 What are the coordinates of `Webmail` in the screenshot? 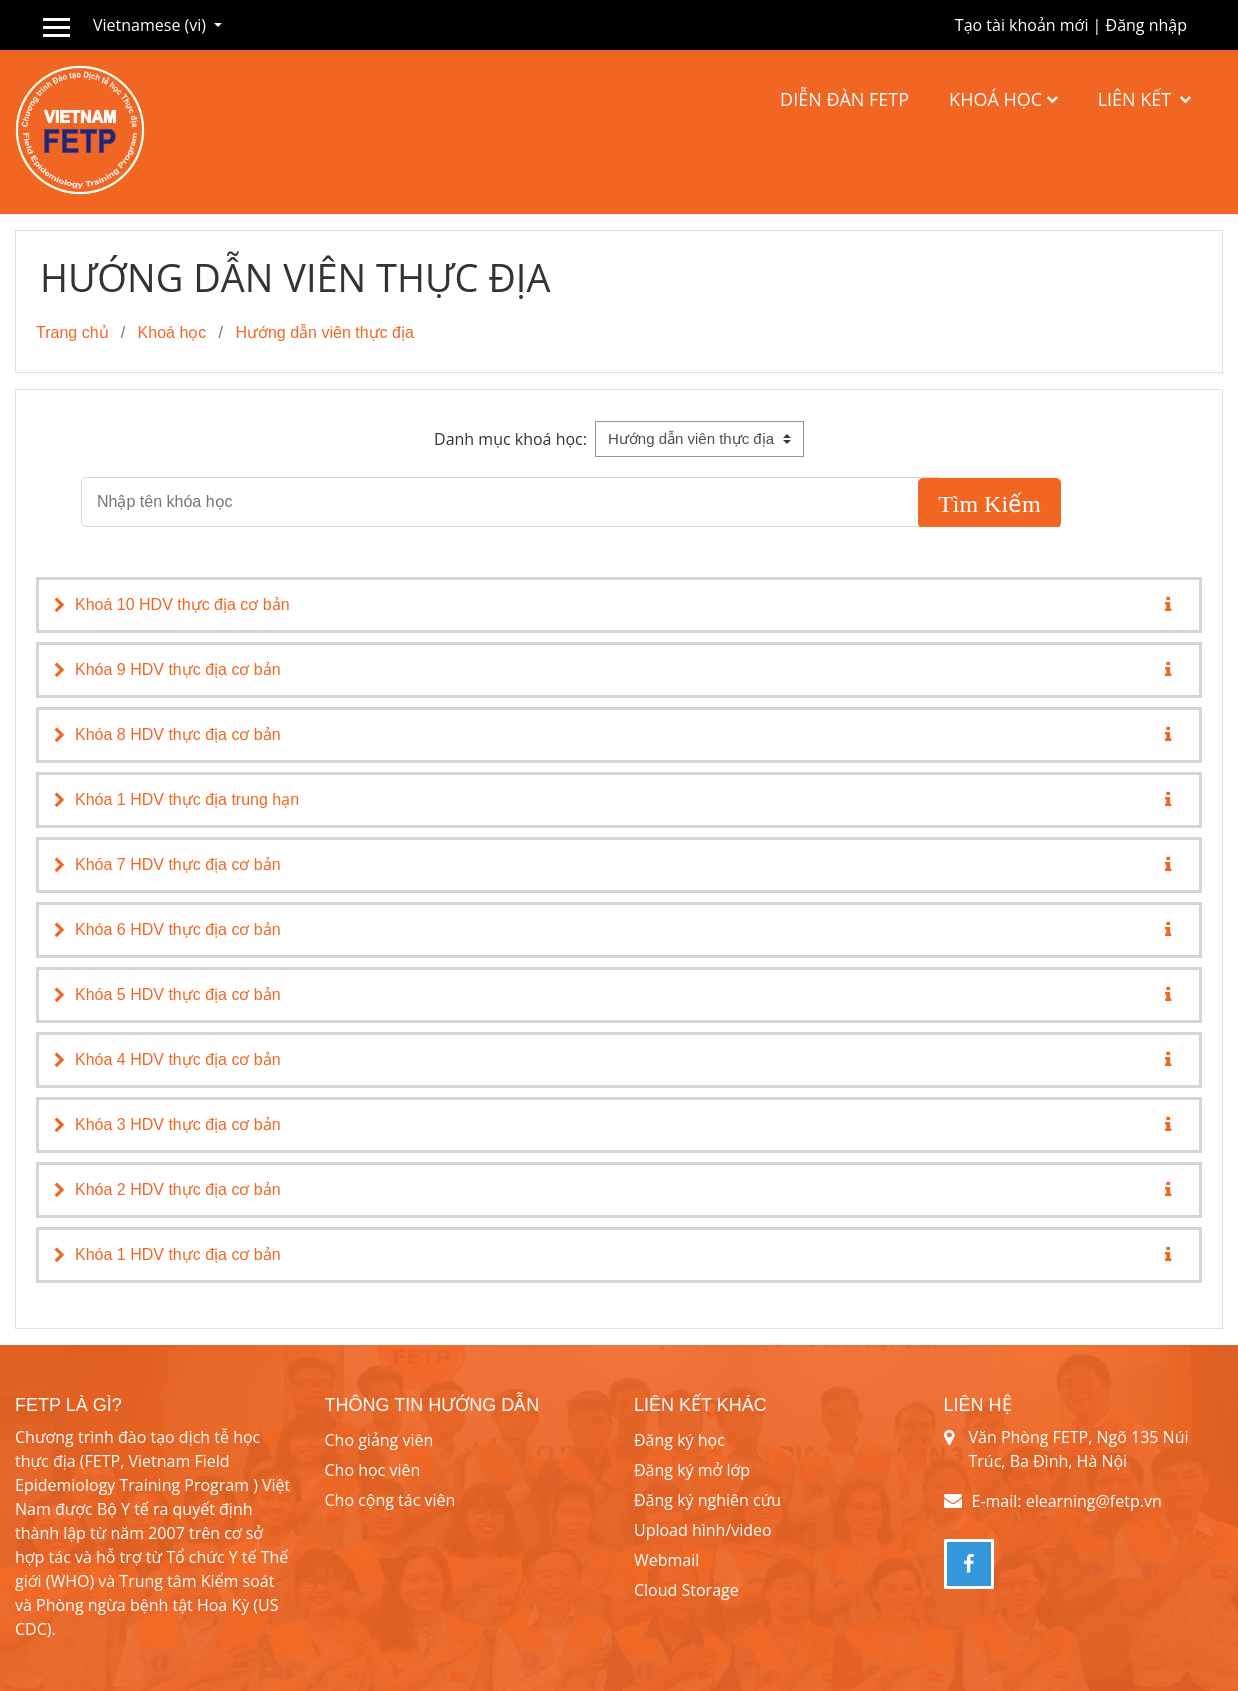 It's located at (666, 1560).